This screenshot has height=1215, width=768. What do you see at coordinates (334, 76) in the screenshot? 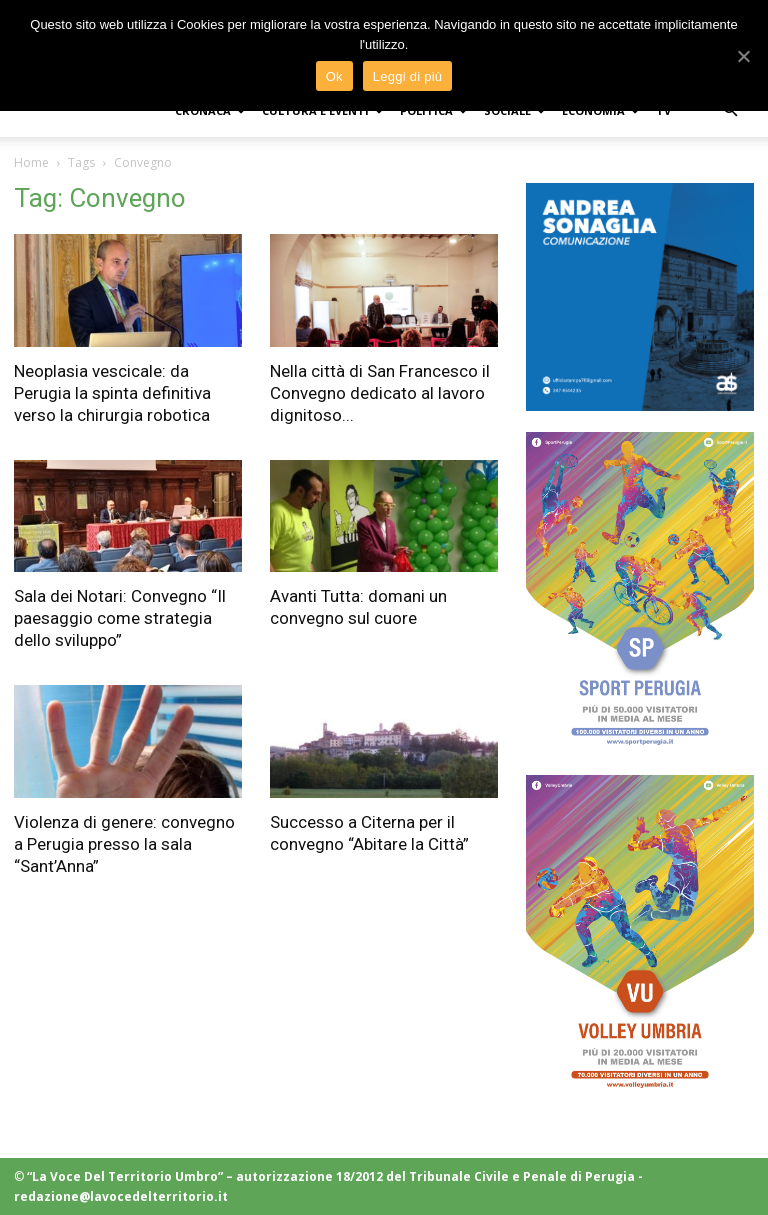
I see `Ok` at bounding box center [334, 76].